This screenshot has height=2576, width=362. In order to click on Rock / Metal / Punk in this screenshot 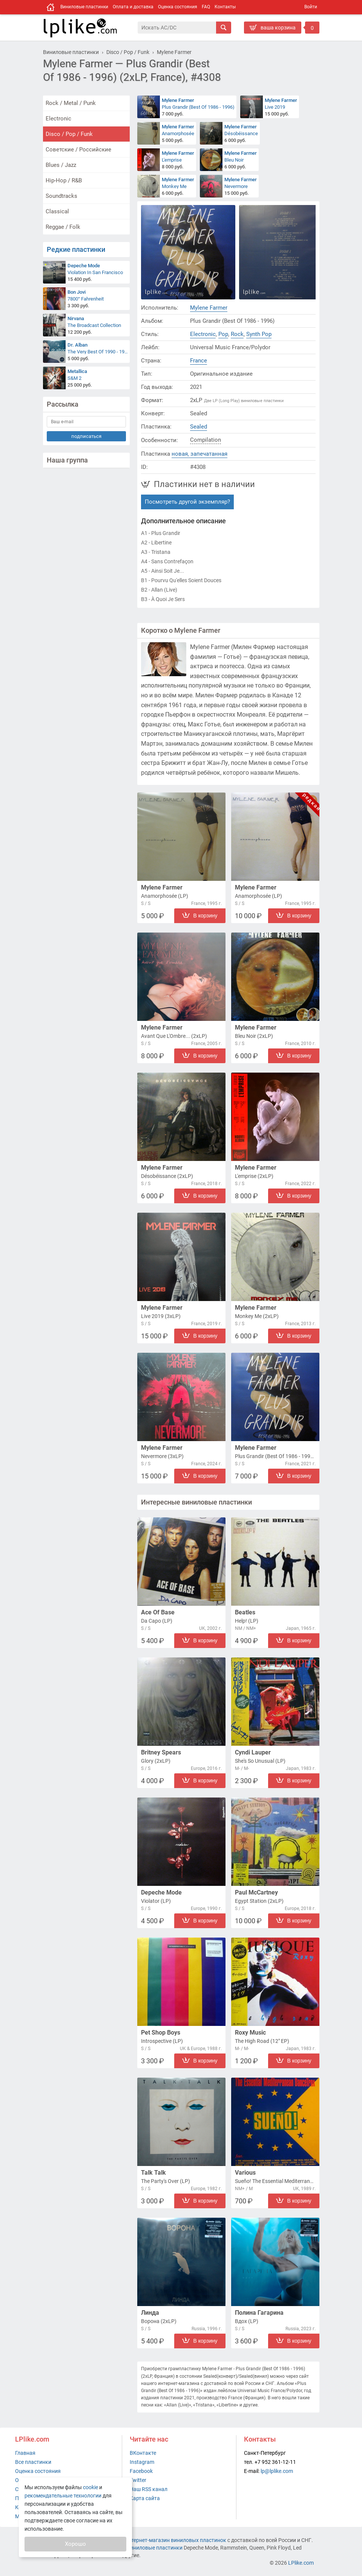, I will do `click(71, 103)`.